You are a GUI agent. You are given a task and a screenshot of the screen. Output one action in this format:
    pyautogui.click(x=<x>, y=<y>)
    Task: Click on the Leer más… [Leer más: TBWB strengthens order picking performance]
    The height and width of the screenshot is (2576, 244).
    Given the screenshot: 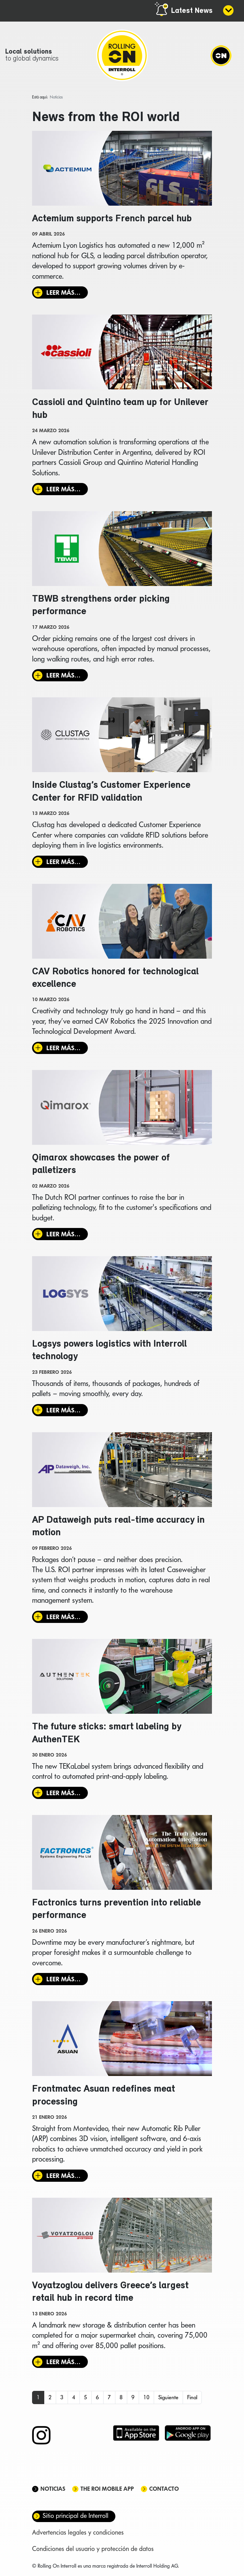 What is the action you would take?
    pyautogui.click(x=63, y=676)
    